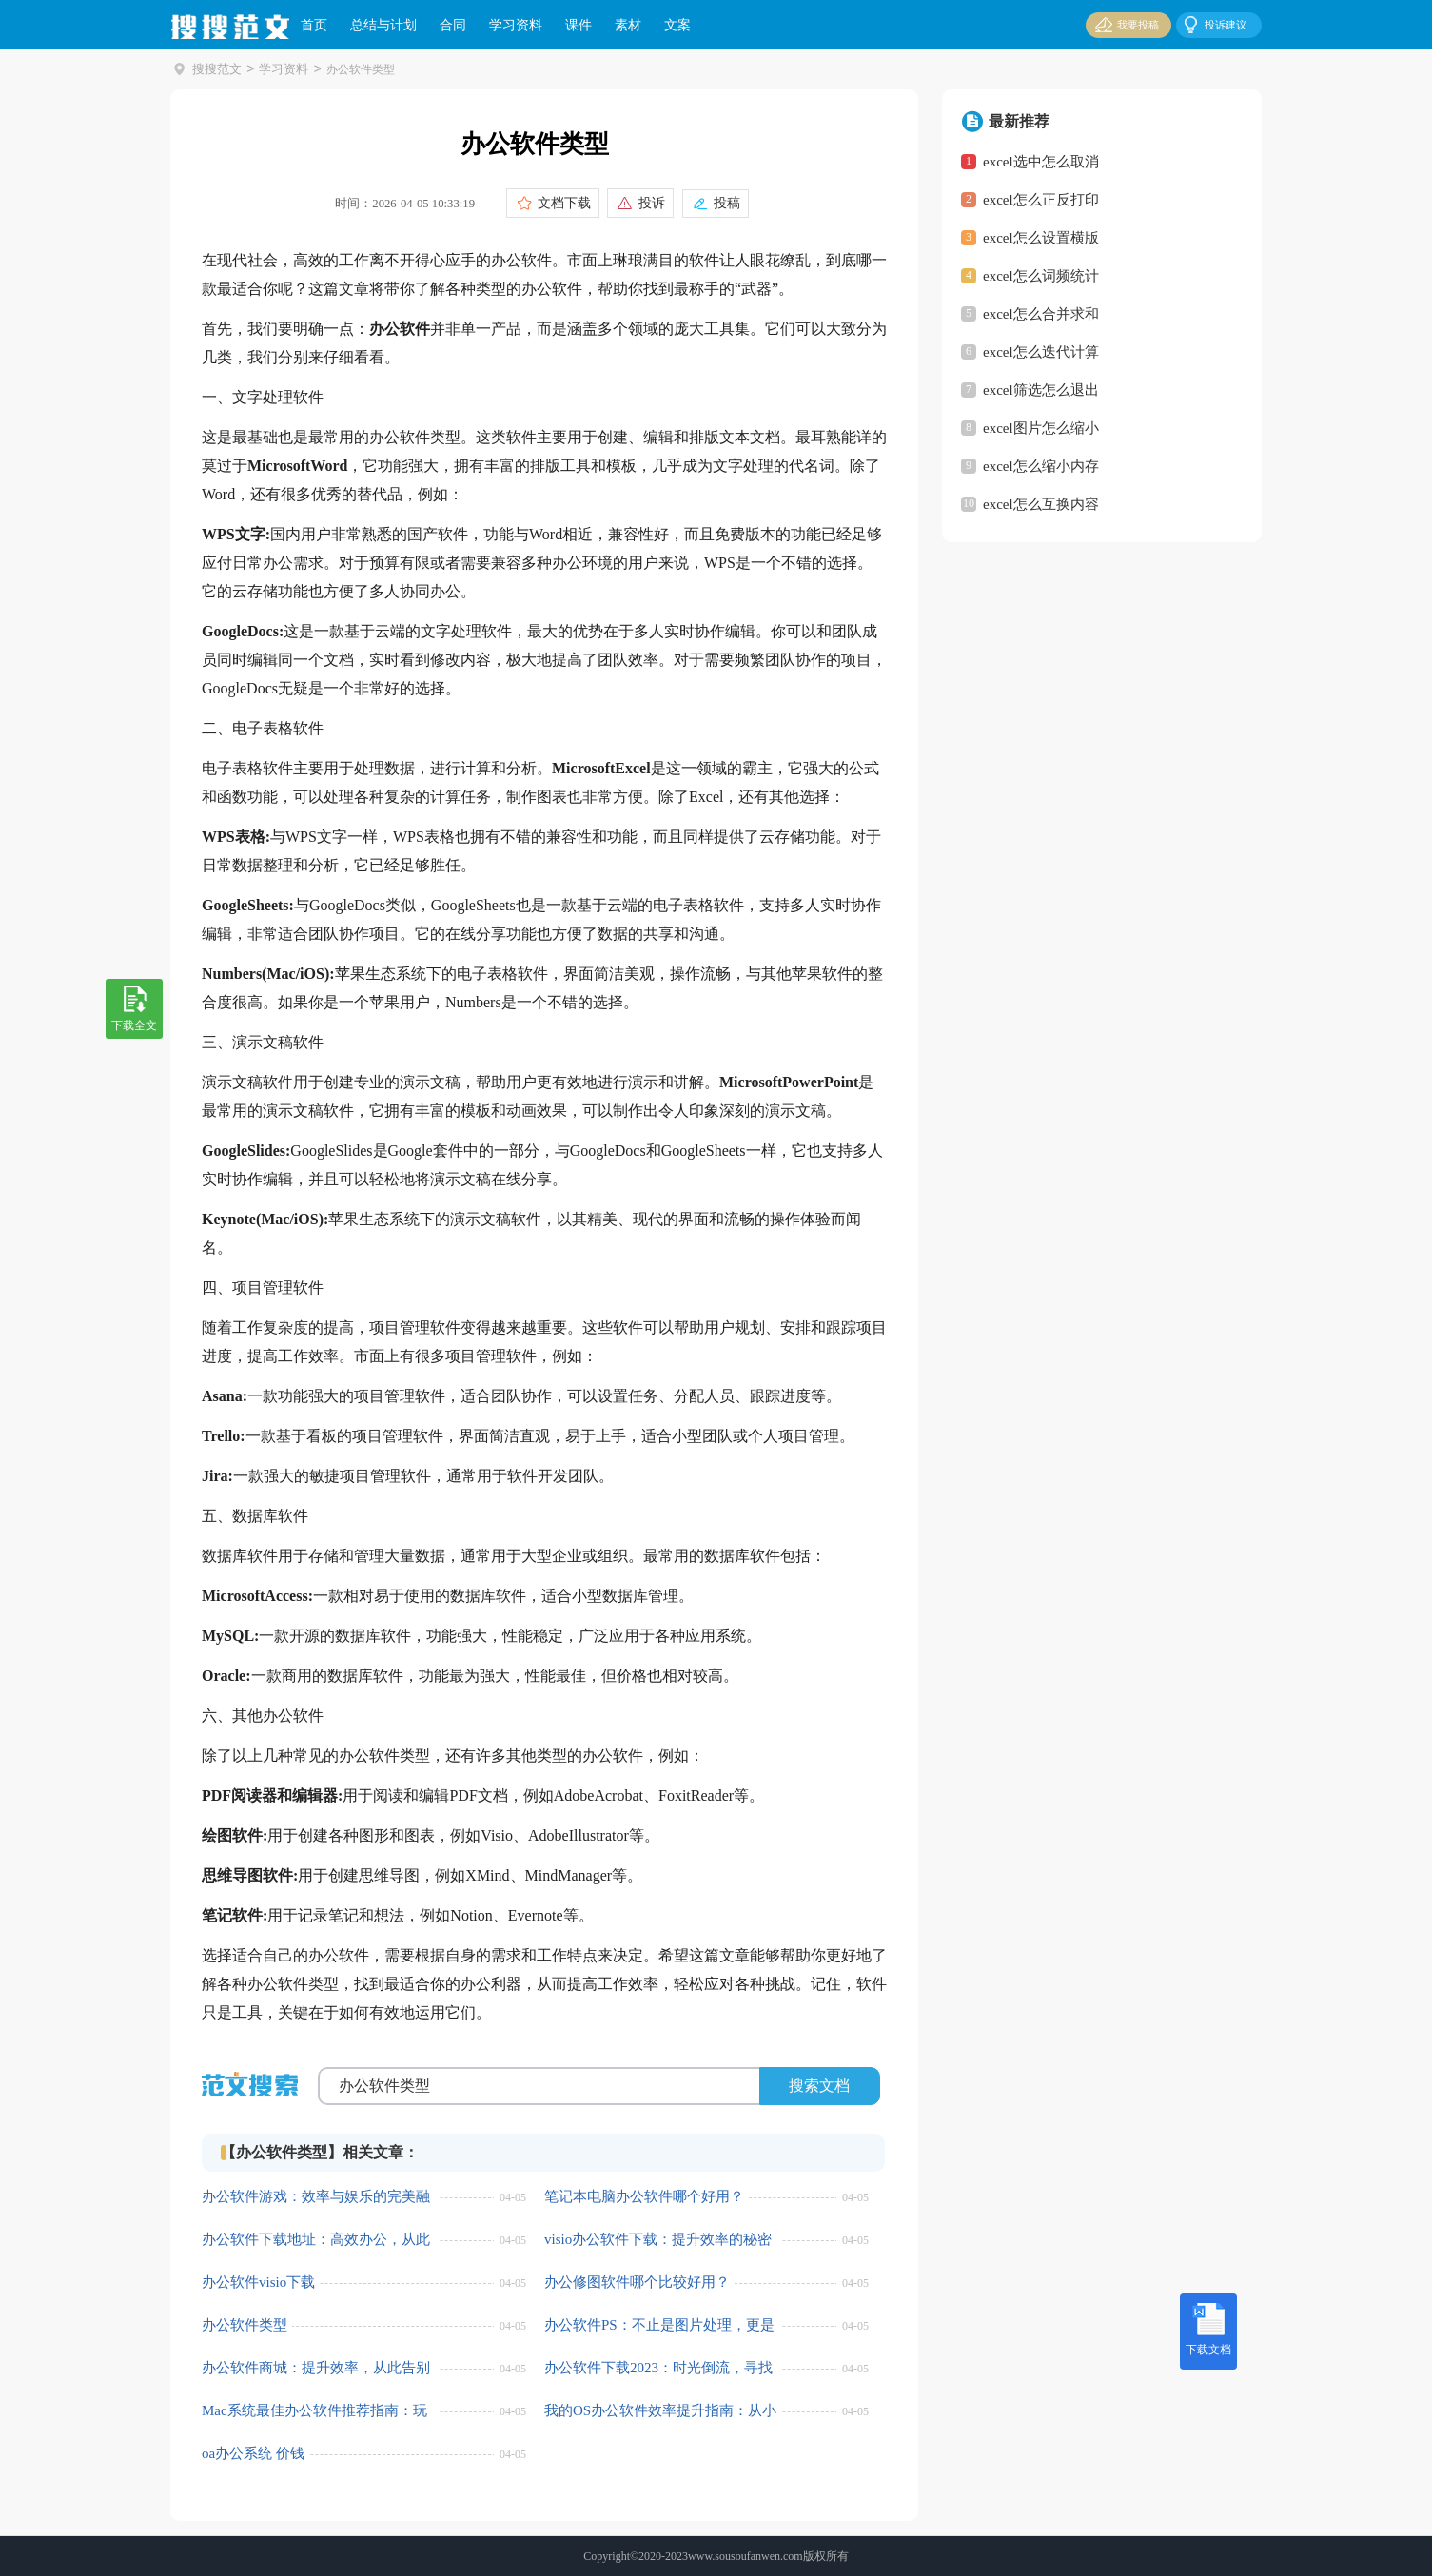  What do you see at coordinates (215, 69) in the screenshot?
I see `搜搜范文` at bounding box center [215, 69].